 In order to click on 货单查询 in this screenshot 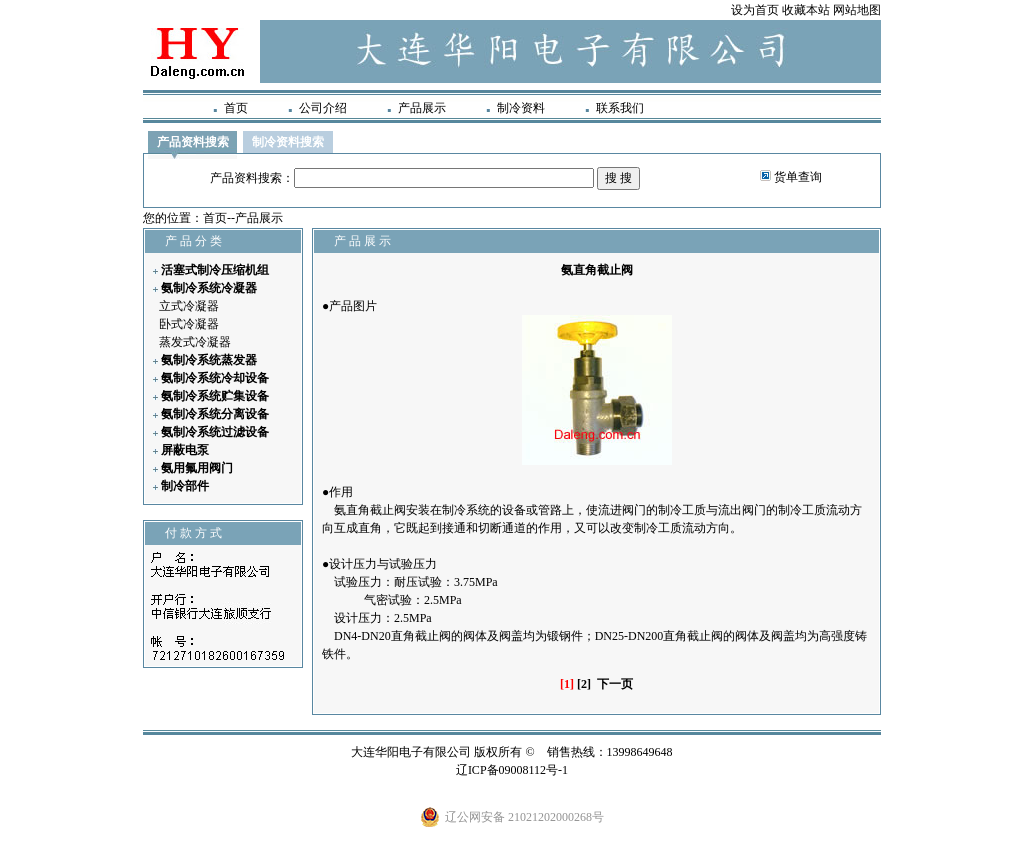, I will do `click(798, 177)`.